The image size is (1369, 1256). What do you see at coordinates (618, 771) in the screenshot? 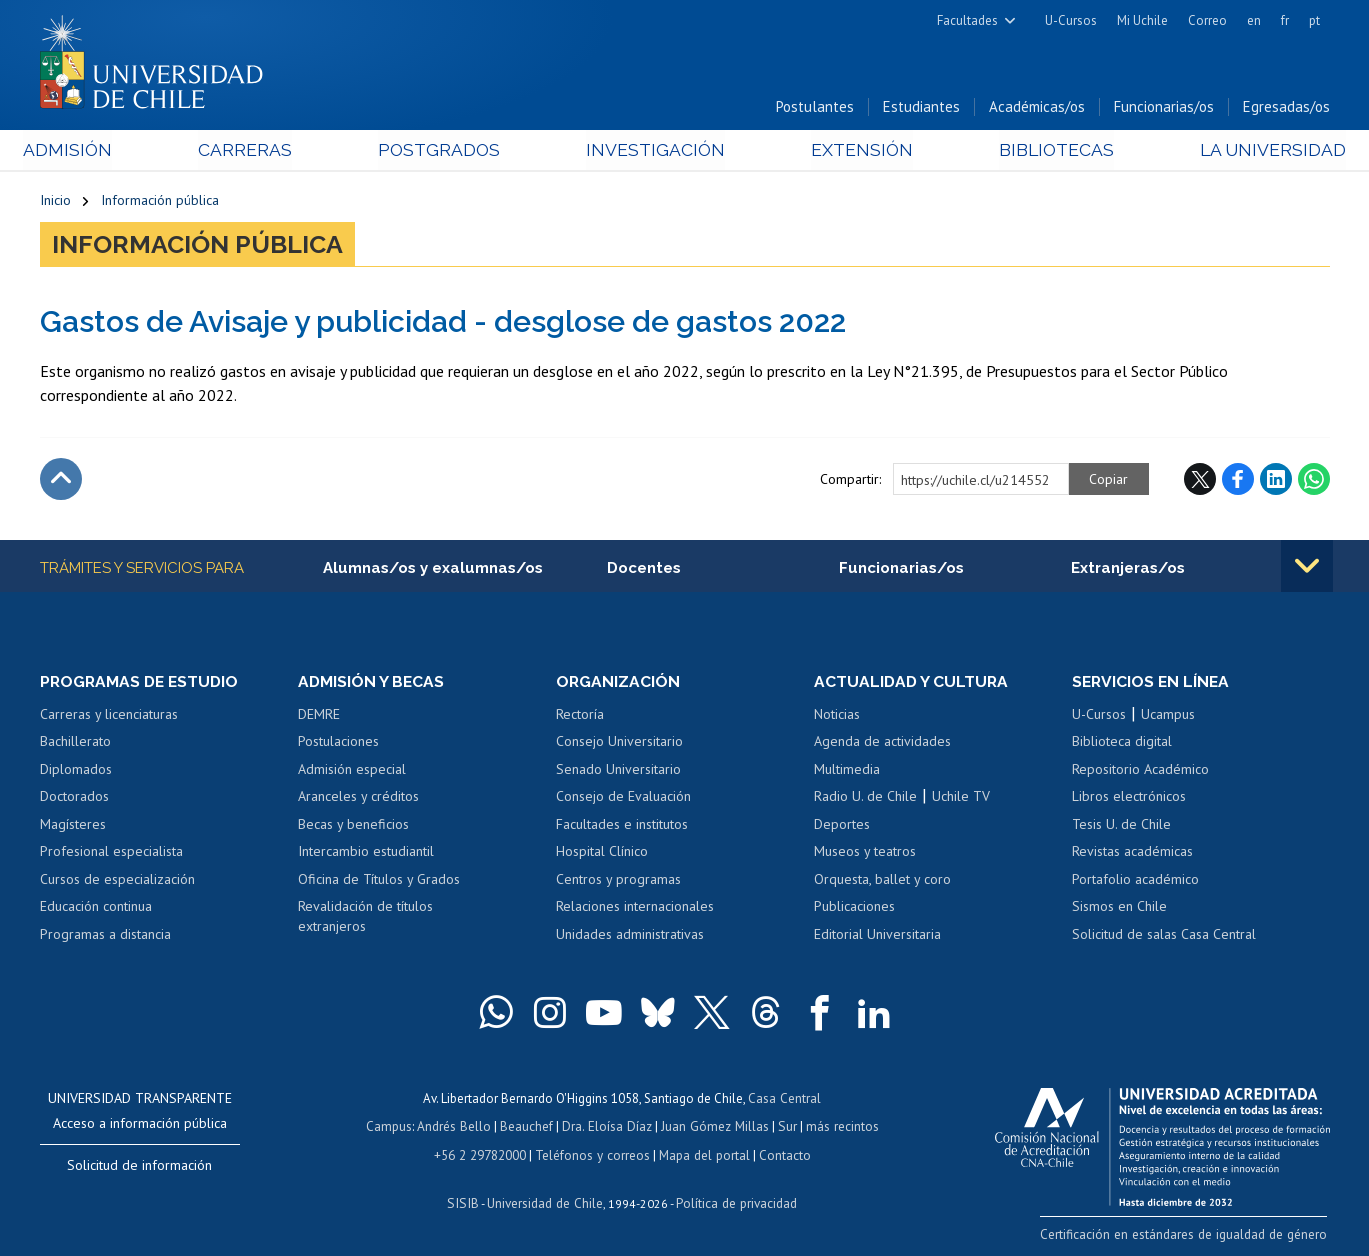
I see `Senado Universitario` at bounding box center [618, 771].